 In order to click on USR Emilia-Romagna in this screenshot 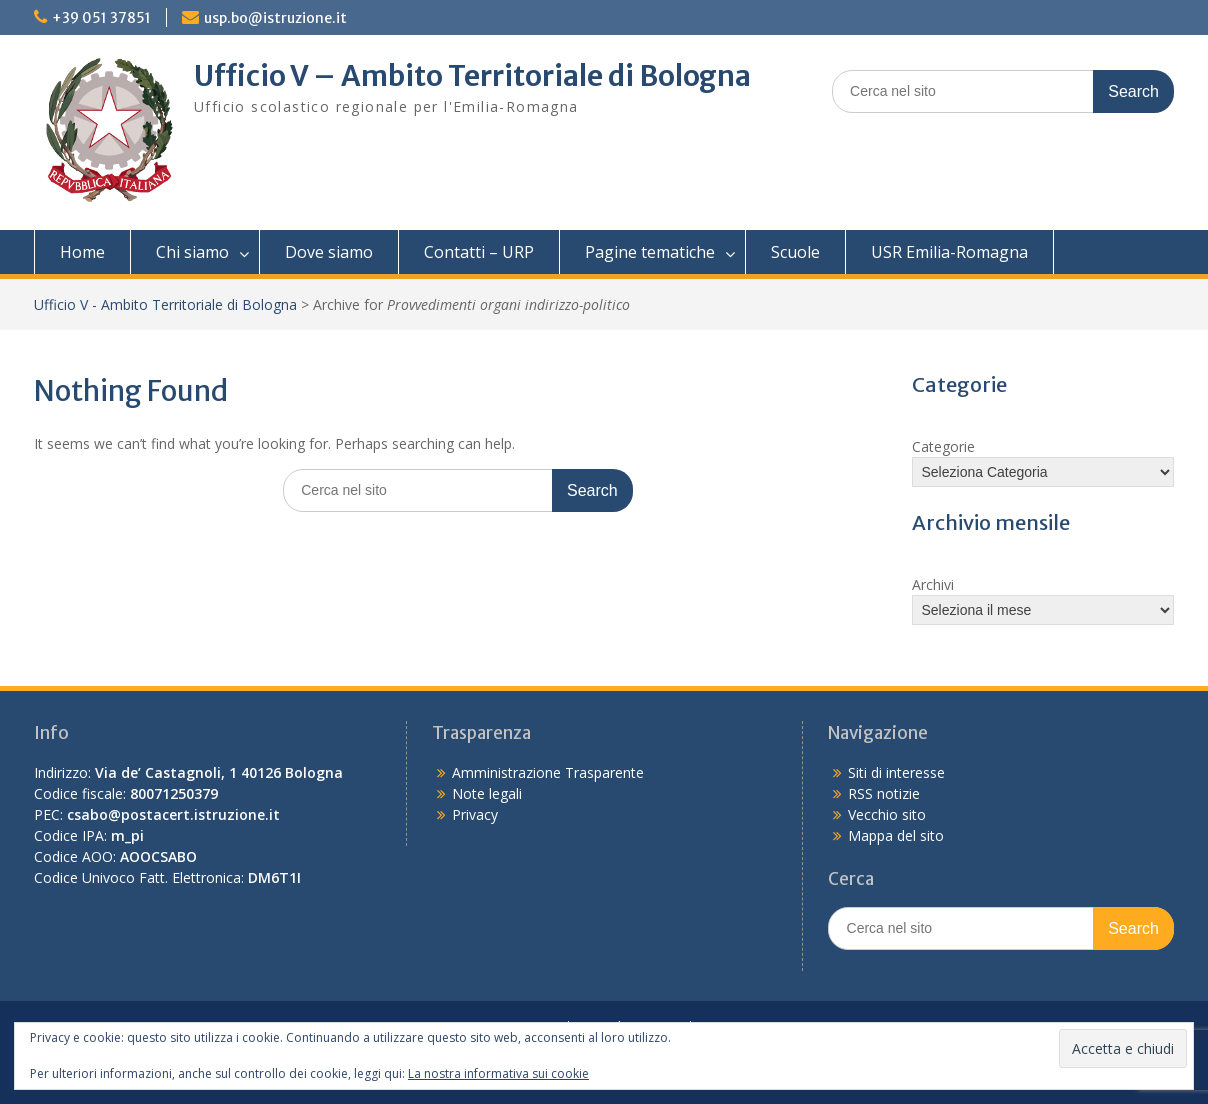, I will do `click(949, 252)`.